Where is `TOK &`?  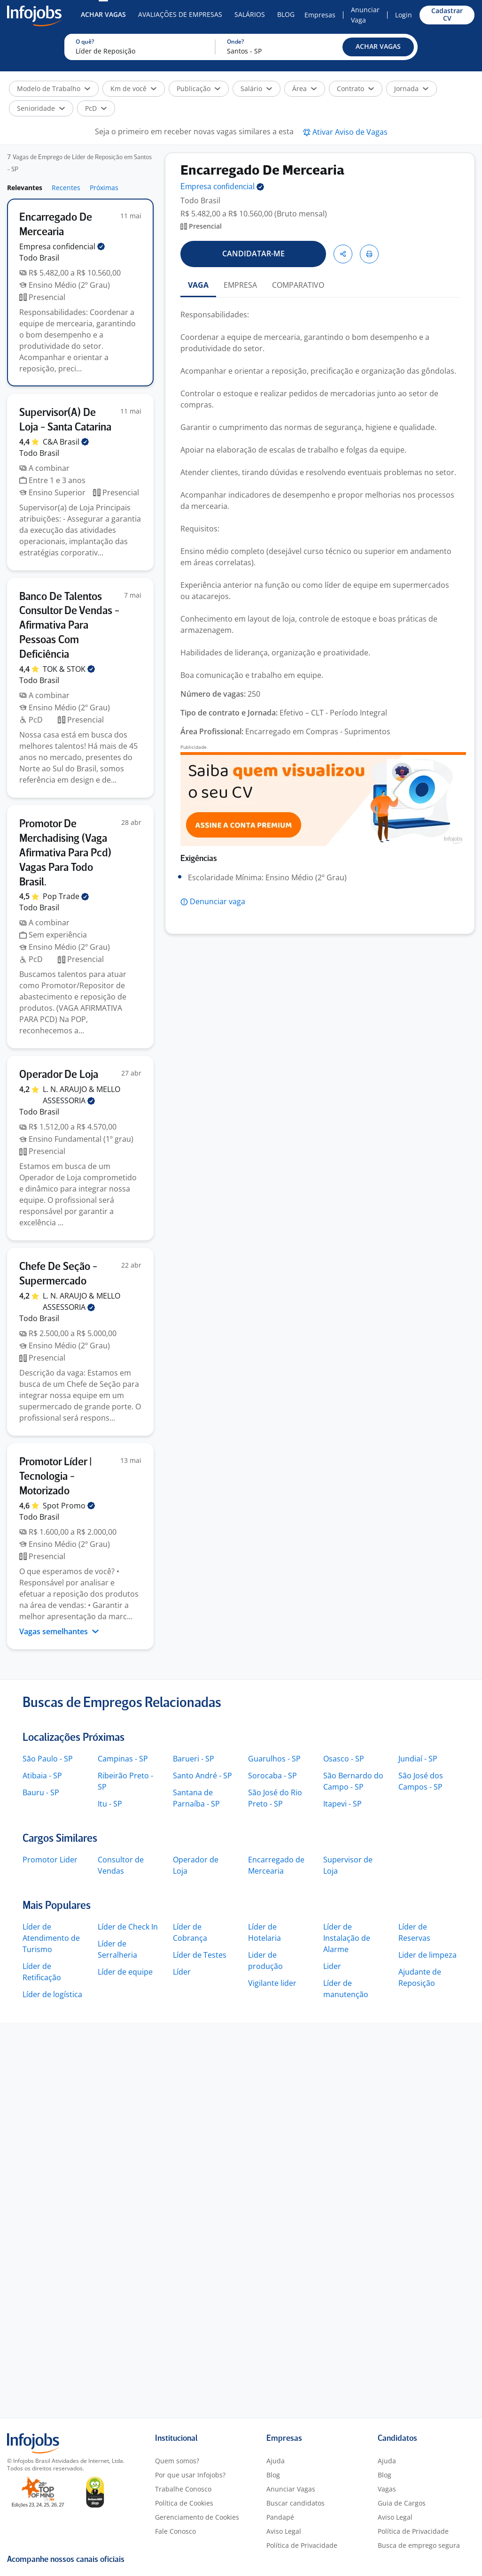
TOK & is located at coordinates (69, 669).